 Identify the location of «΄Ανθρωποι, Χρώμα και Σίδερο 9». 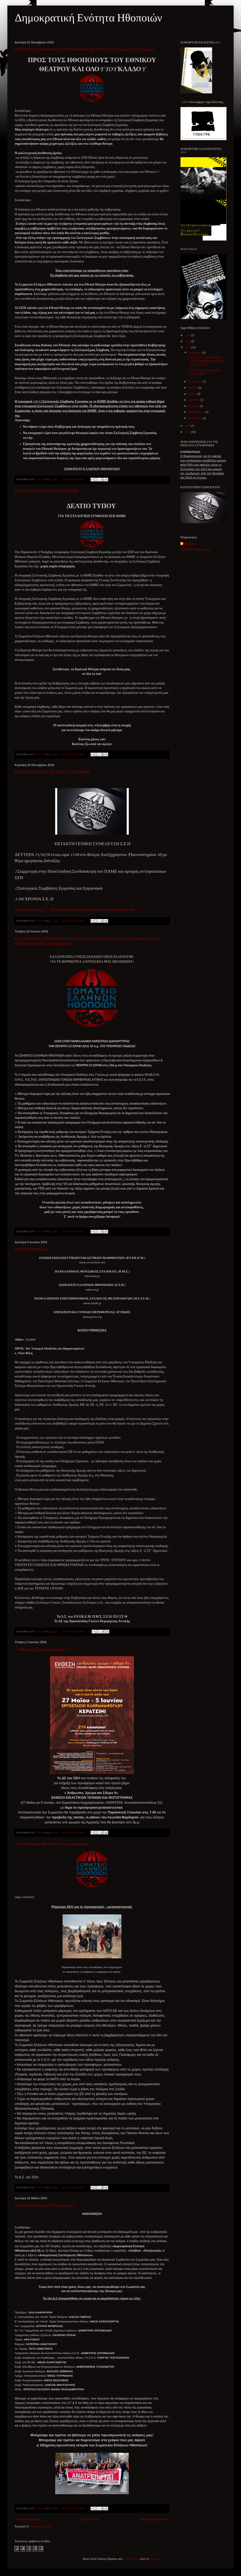
(42, 1650).